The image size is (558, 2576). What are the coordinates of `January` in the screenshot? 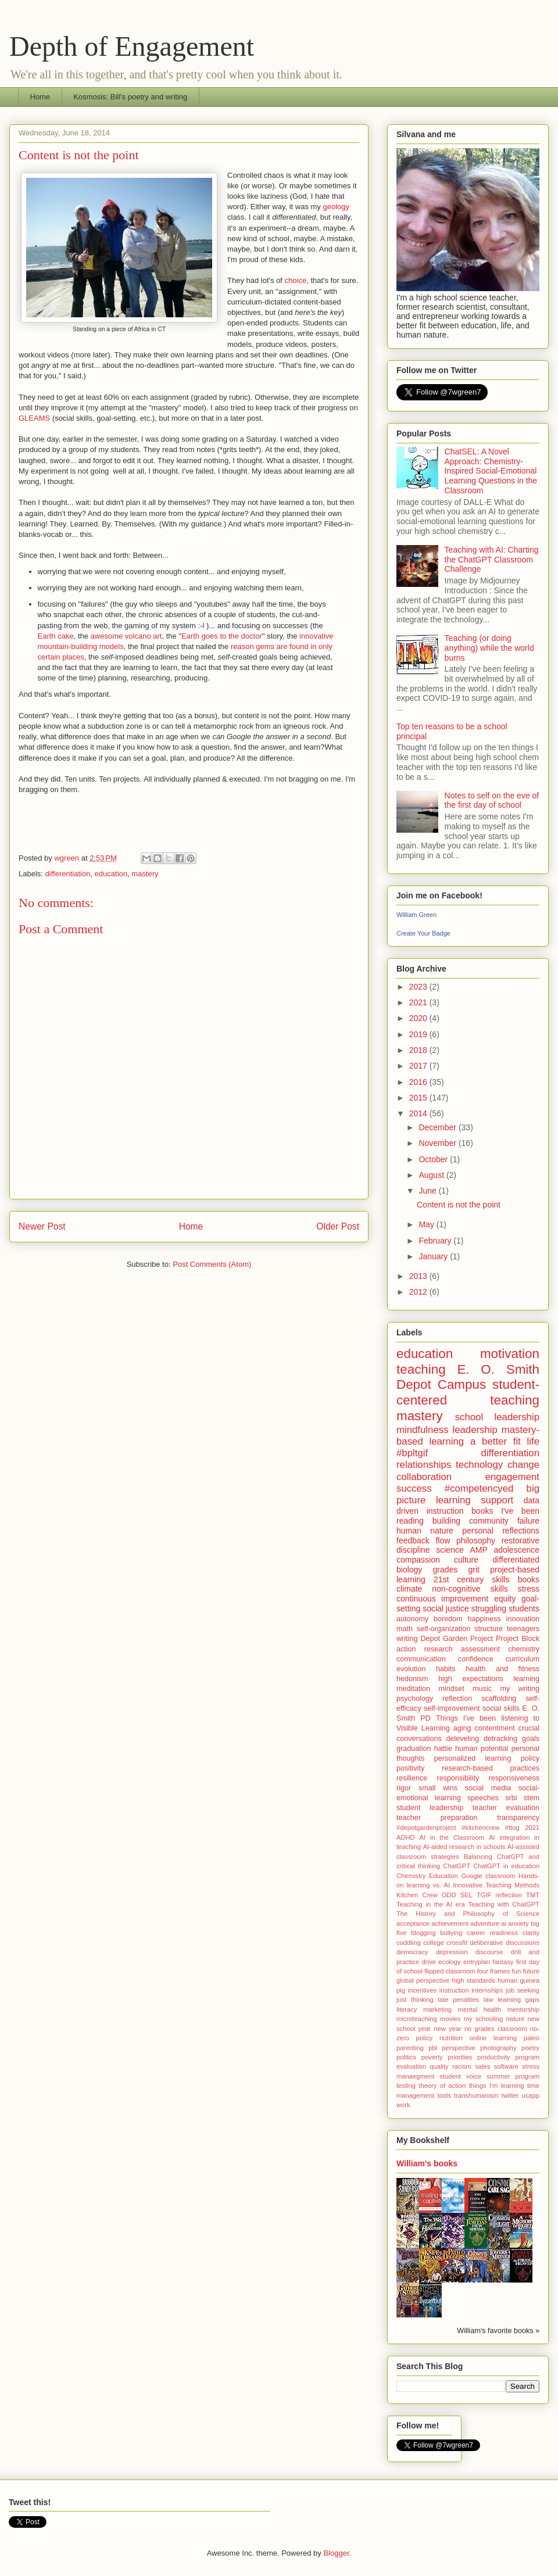 It's located at (434, 1256).